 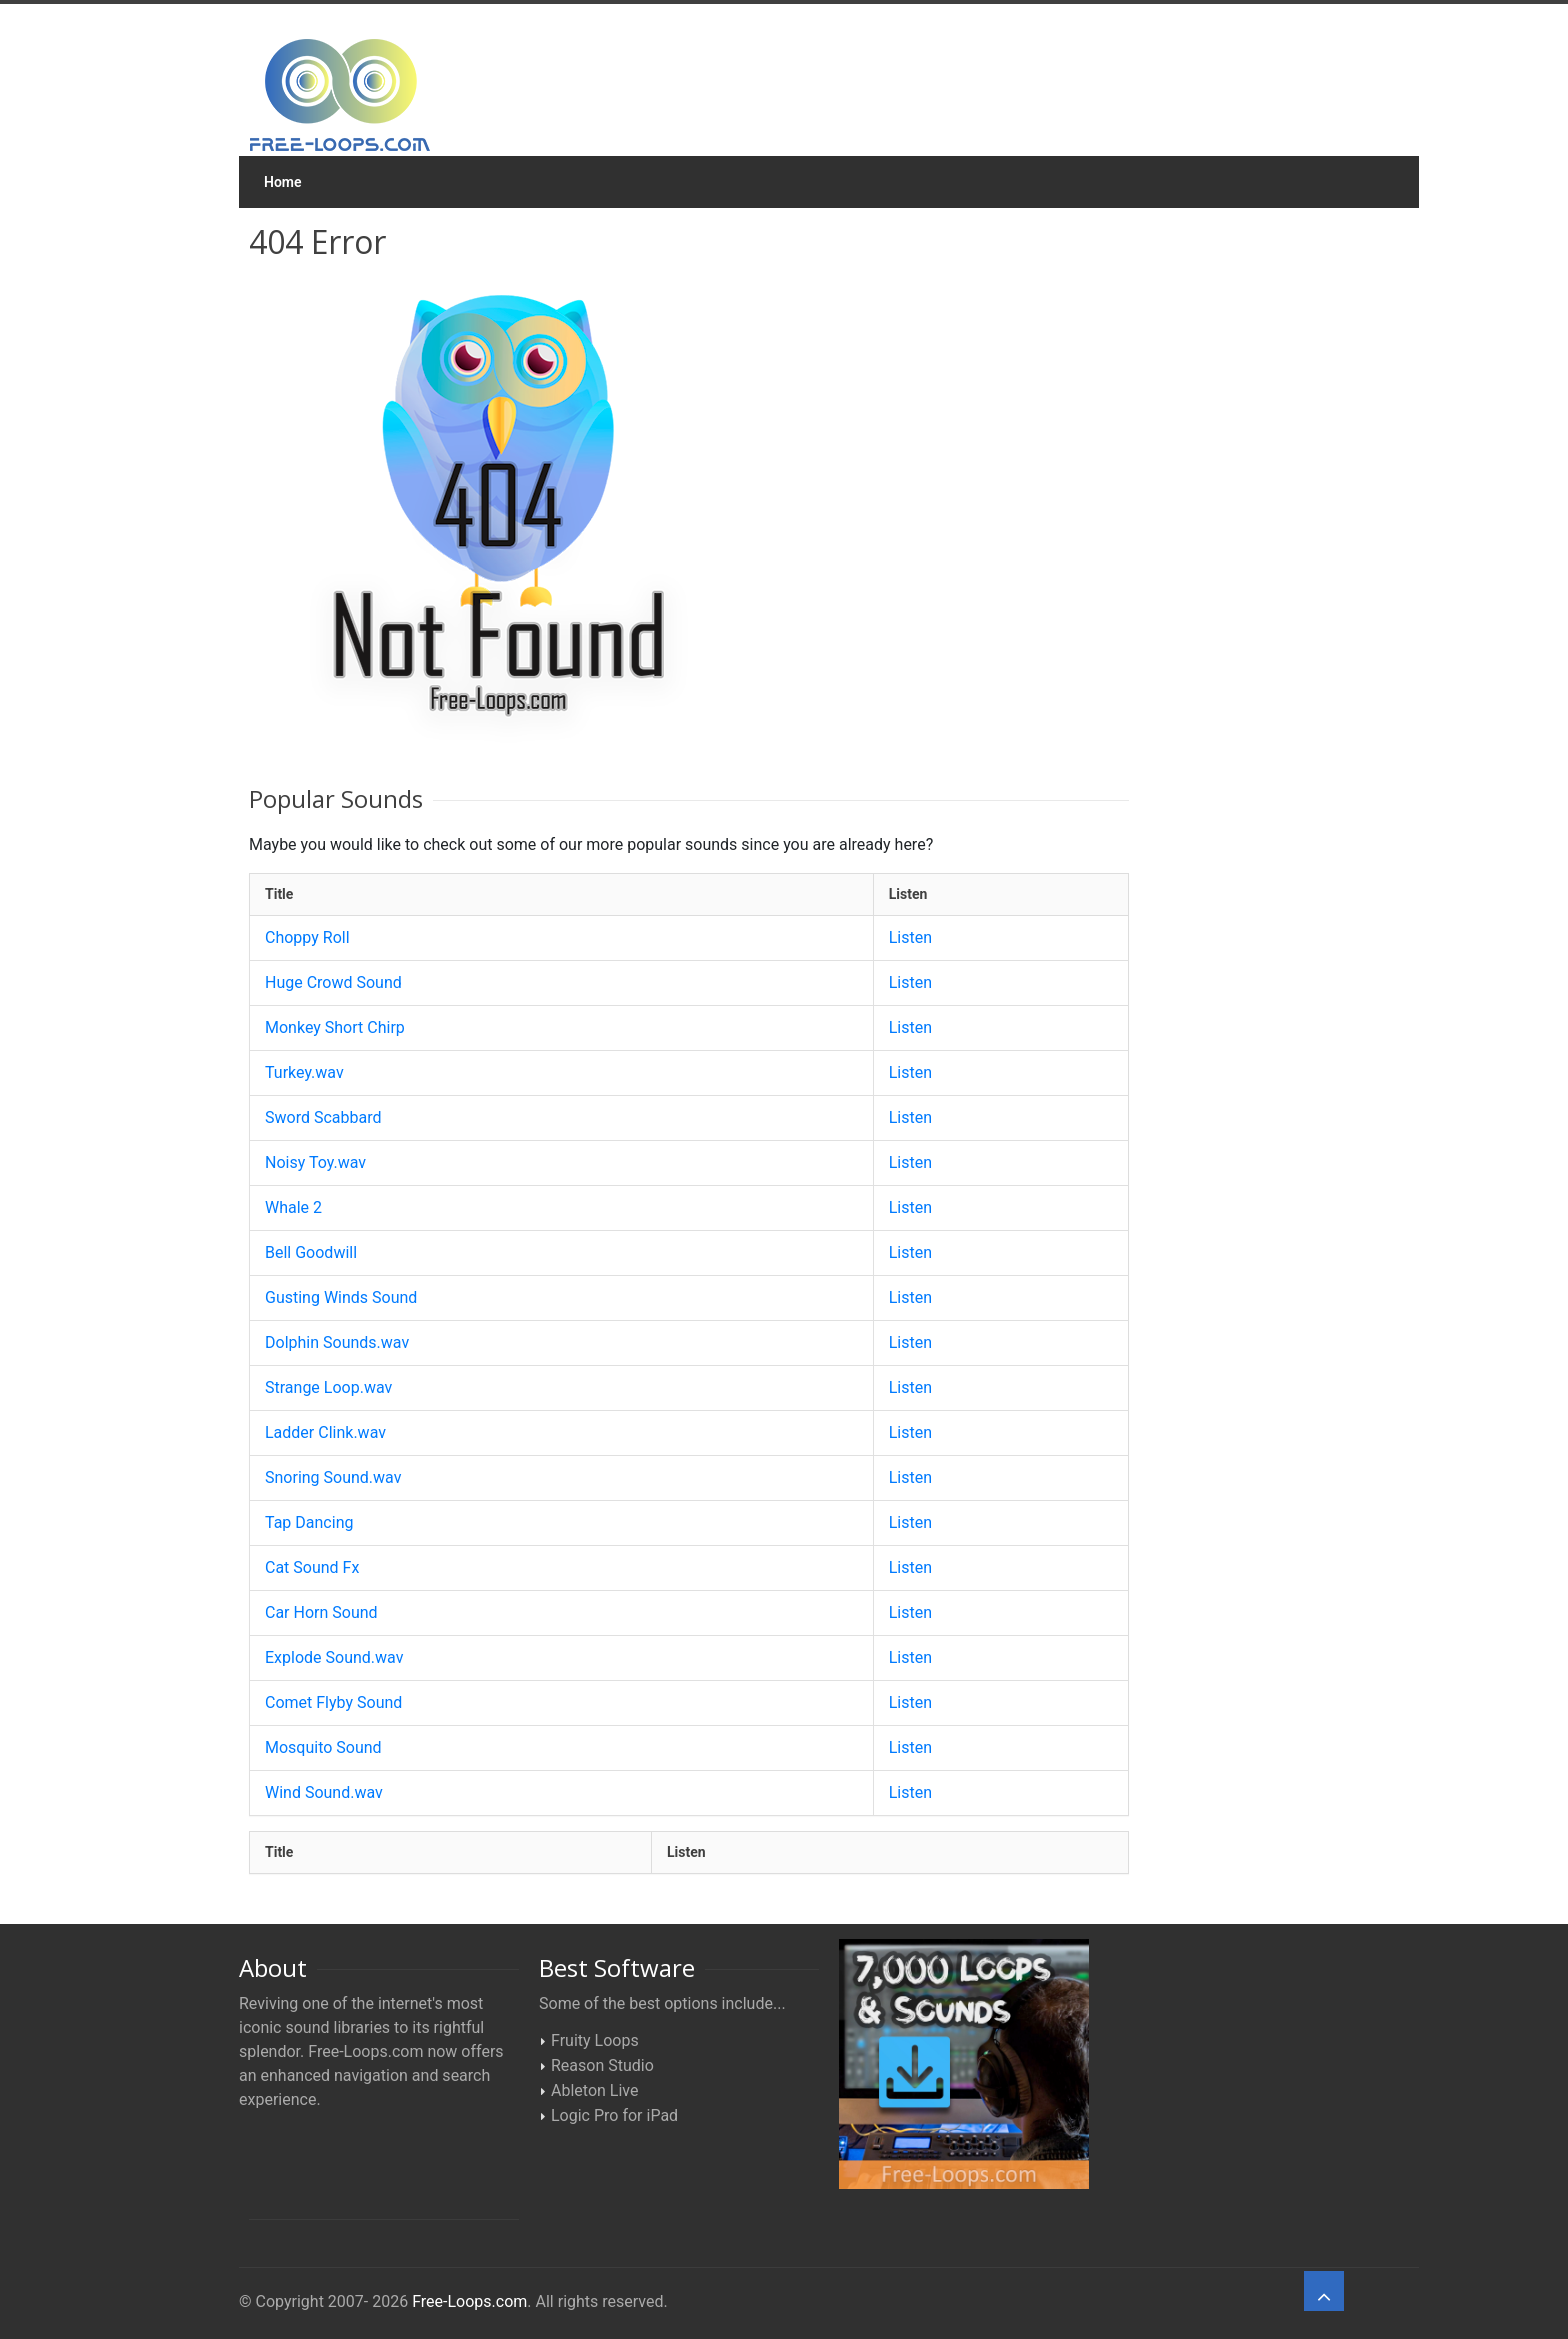 I want to click on Snoring Sound.wav, so click(x=333, y=1477).